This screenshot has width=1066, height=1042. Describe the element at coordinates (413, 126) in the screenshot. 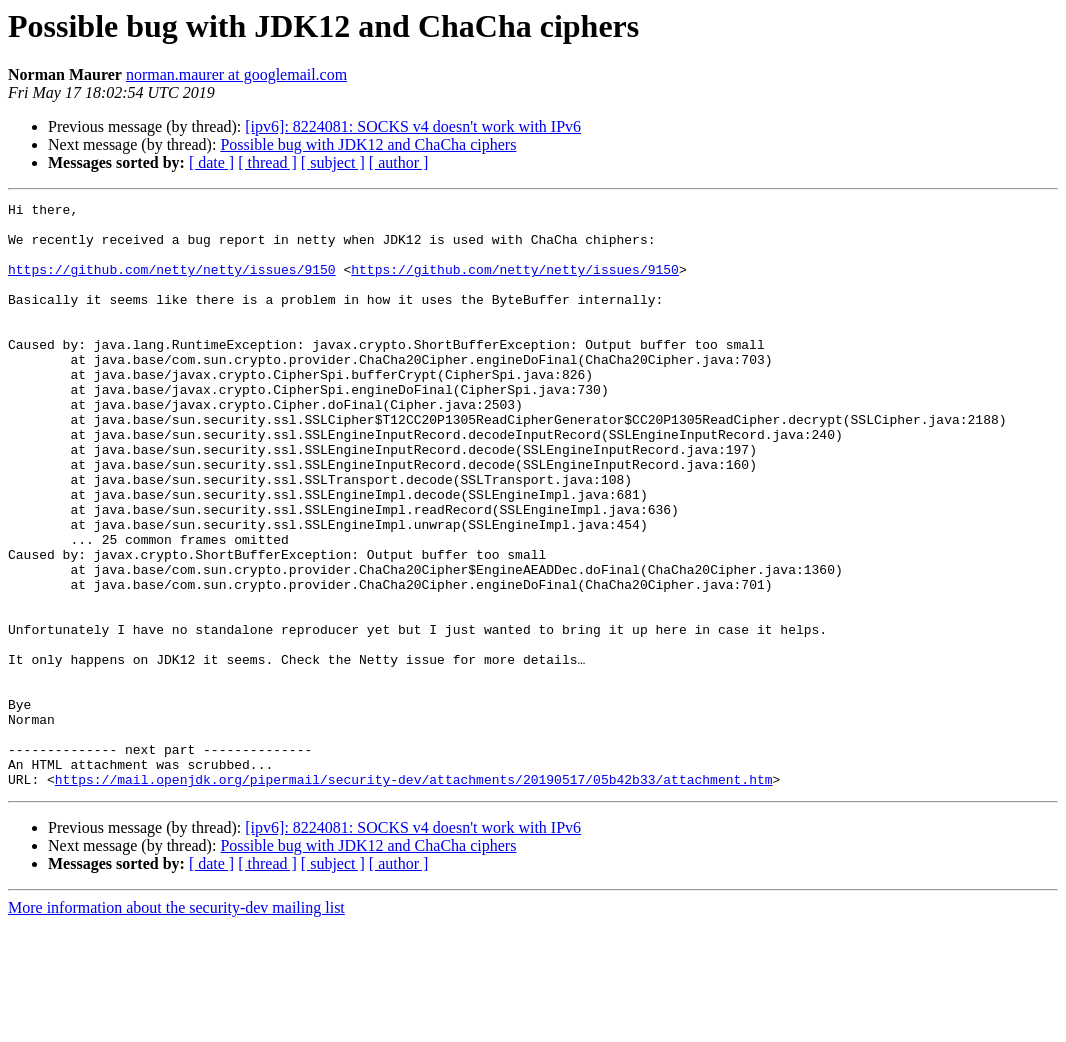

I see `[ipv6]: 8224081: SOCKS v4 doesn't work with IPv6` at that location.